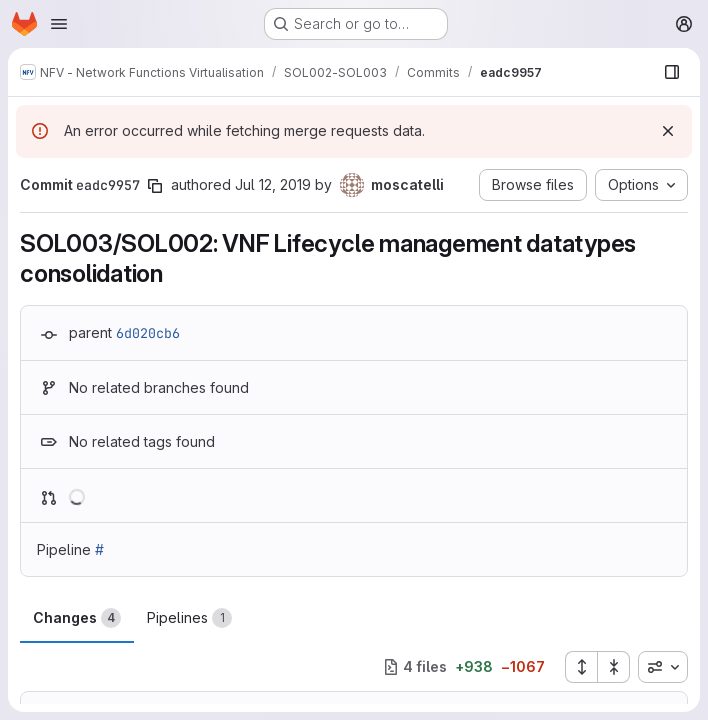 This screenshot has width=708, height=720. What do you see at coordinates (668, 131) in the screenshot?
I see `[Dismiss]` at bounding box center [668, 131].